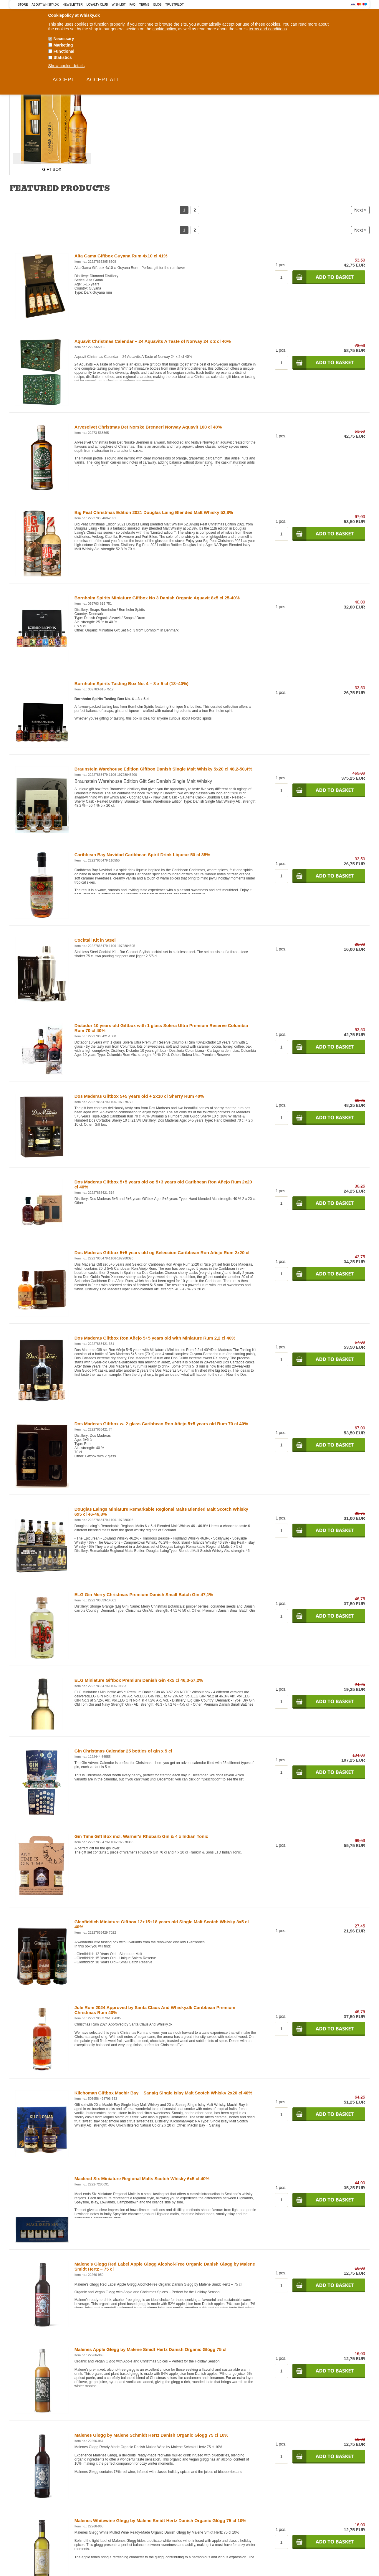 The height and width of the screenshot is (2576, 379). Describe the element at coordinates (23, 4) in the screenshot. I see `Store` at that location.